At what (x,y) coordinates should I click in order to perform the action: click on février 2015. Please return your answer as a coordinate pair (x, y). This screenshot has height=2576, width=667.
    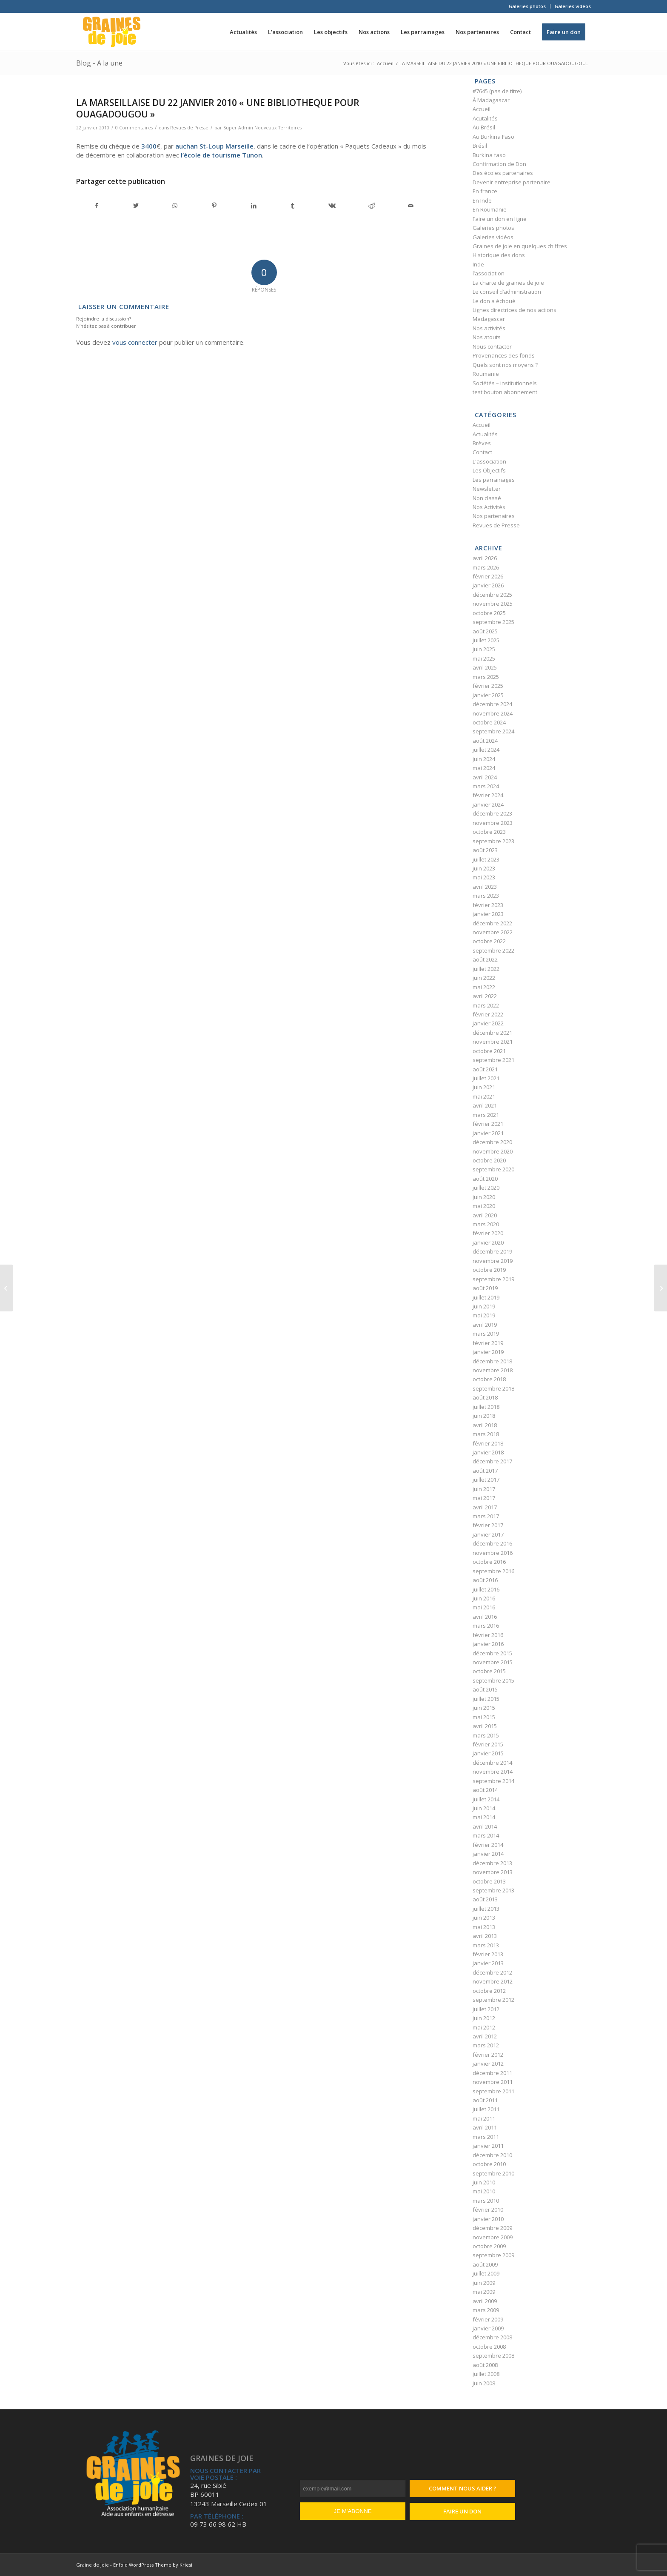
    Looking at the image, I should click on (488, 1744).